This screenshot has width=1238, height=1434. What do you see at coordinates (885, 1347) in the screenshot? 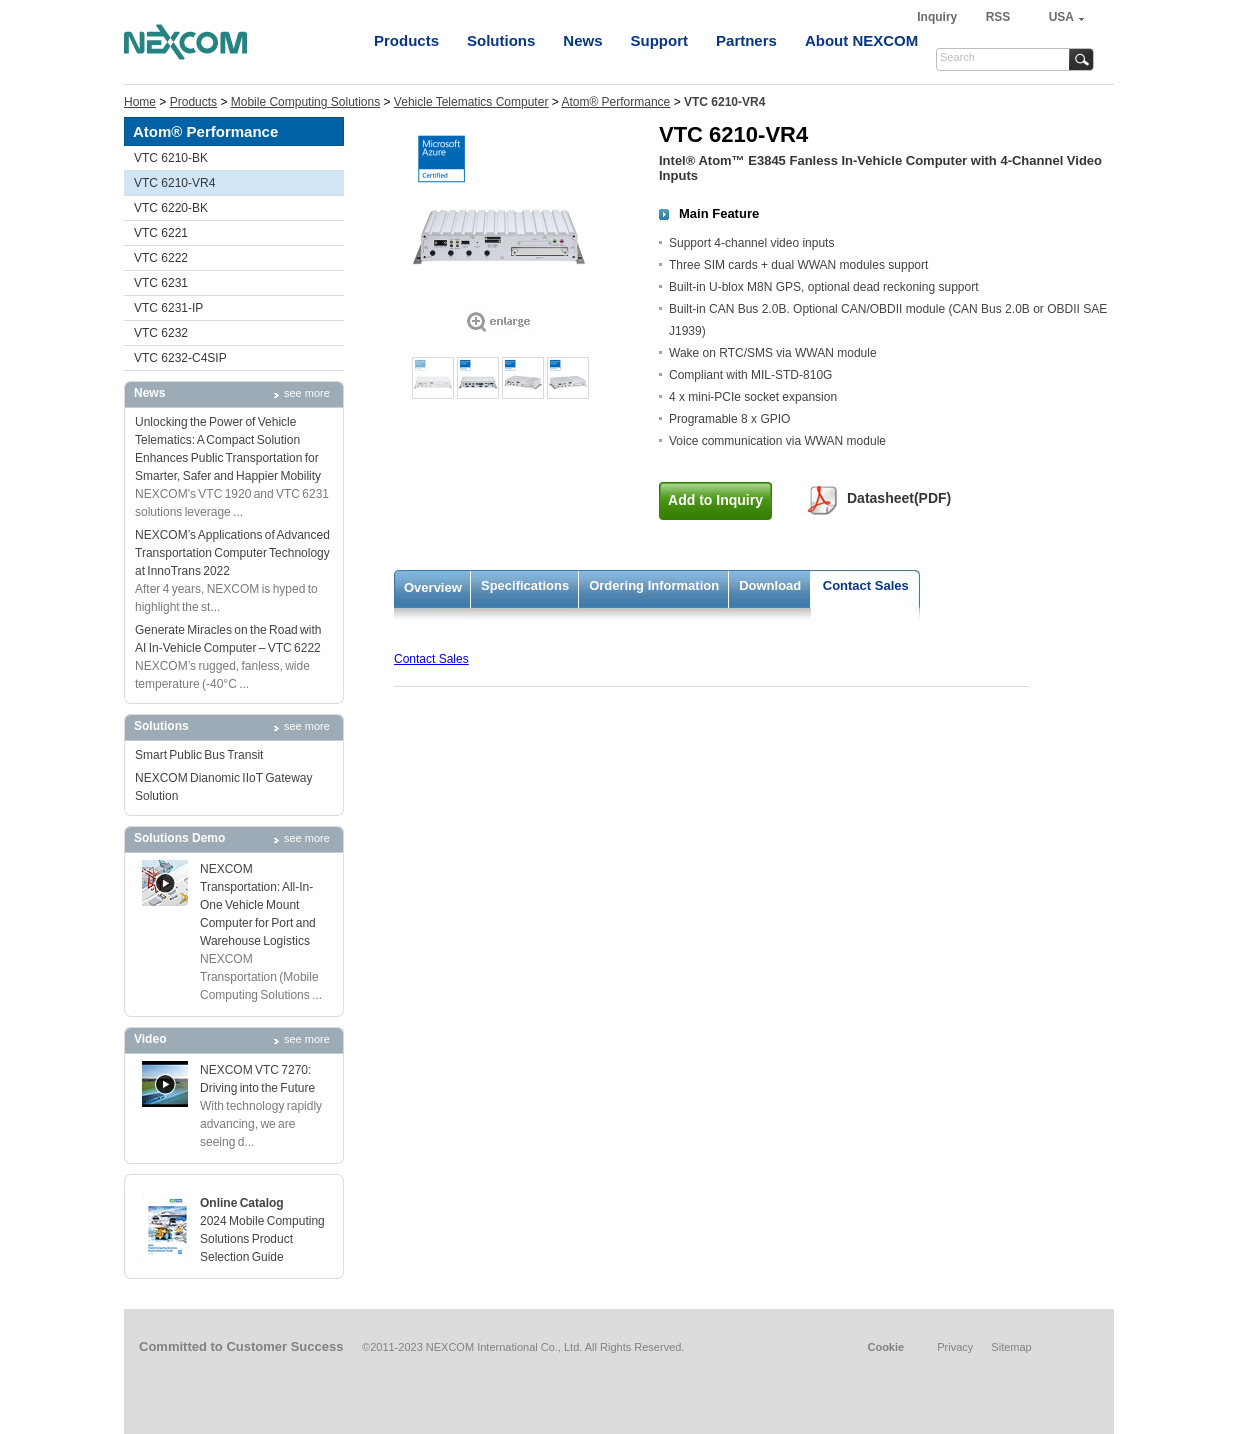
I see `Cookie` at bounding box center [885, 1347].